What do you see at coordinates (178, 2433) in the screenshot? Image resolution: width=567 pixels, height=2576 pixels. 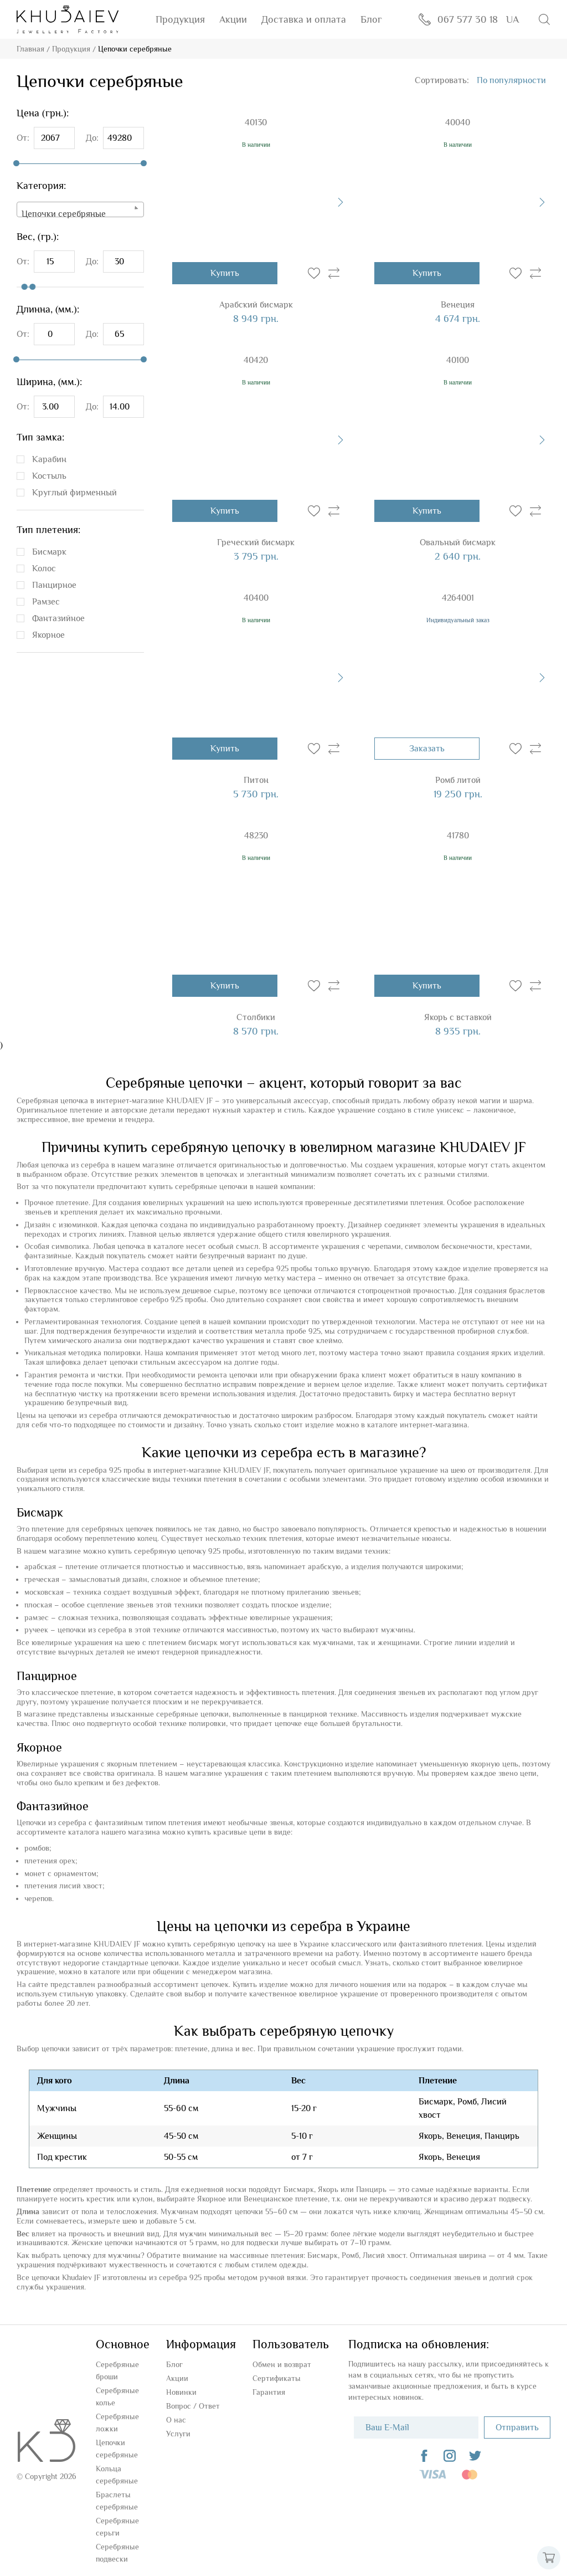 I see `Услуги` at bounding box center [178, 2433].